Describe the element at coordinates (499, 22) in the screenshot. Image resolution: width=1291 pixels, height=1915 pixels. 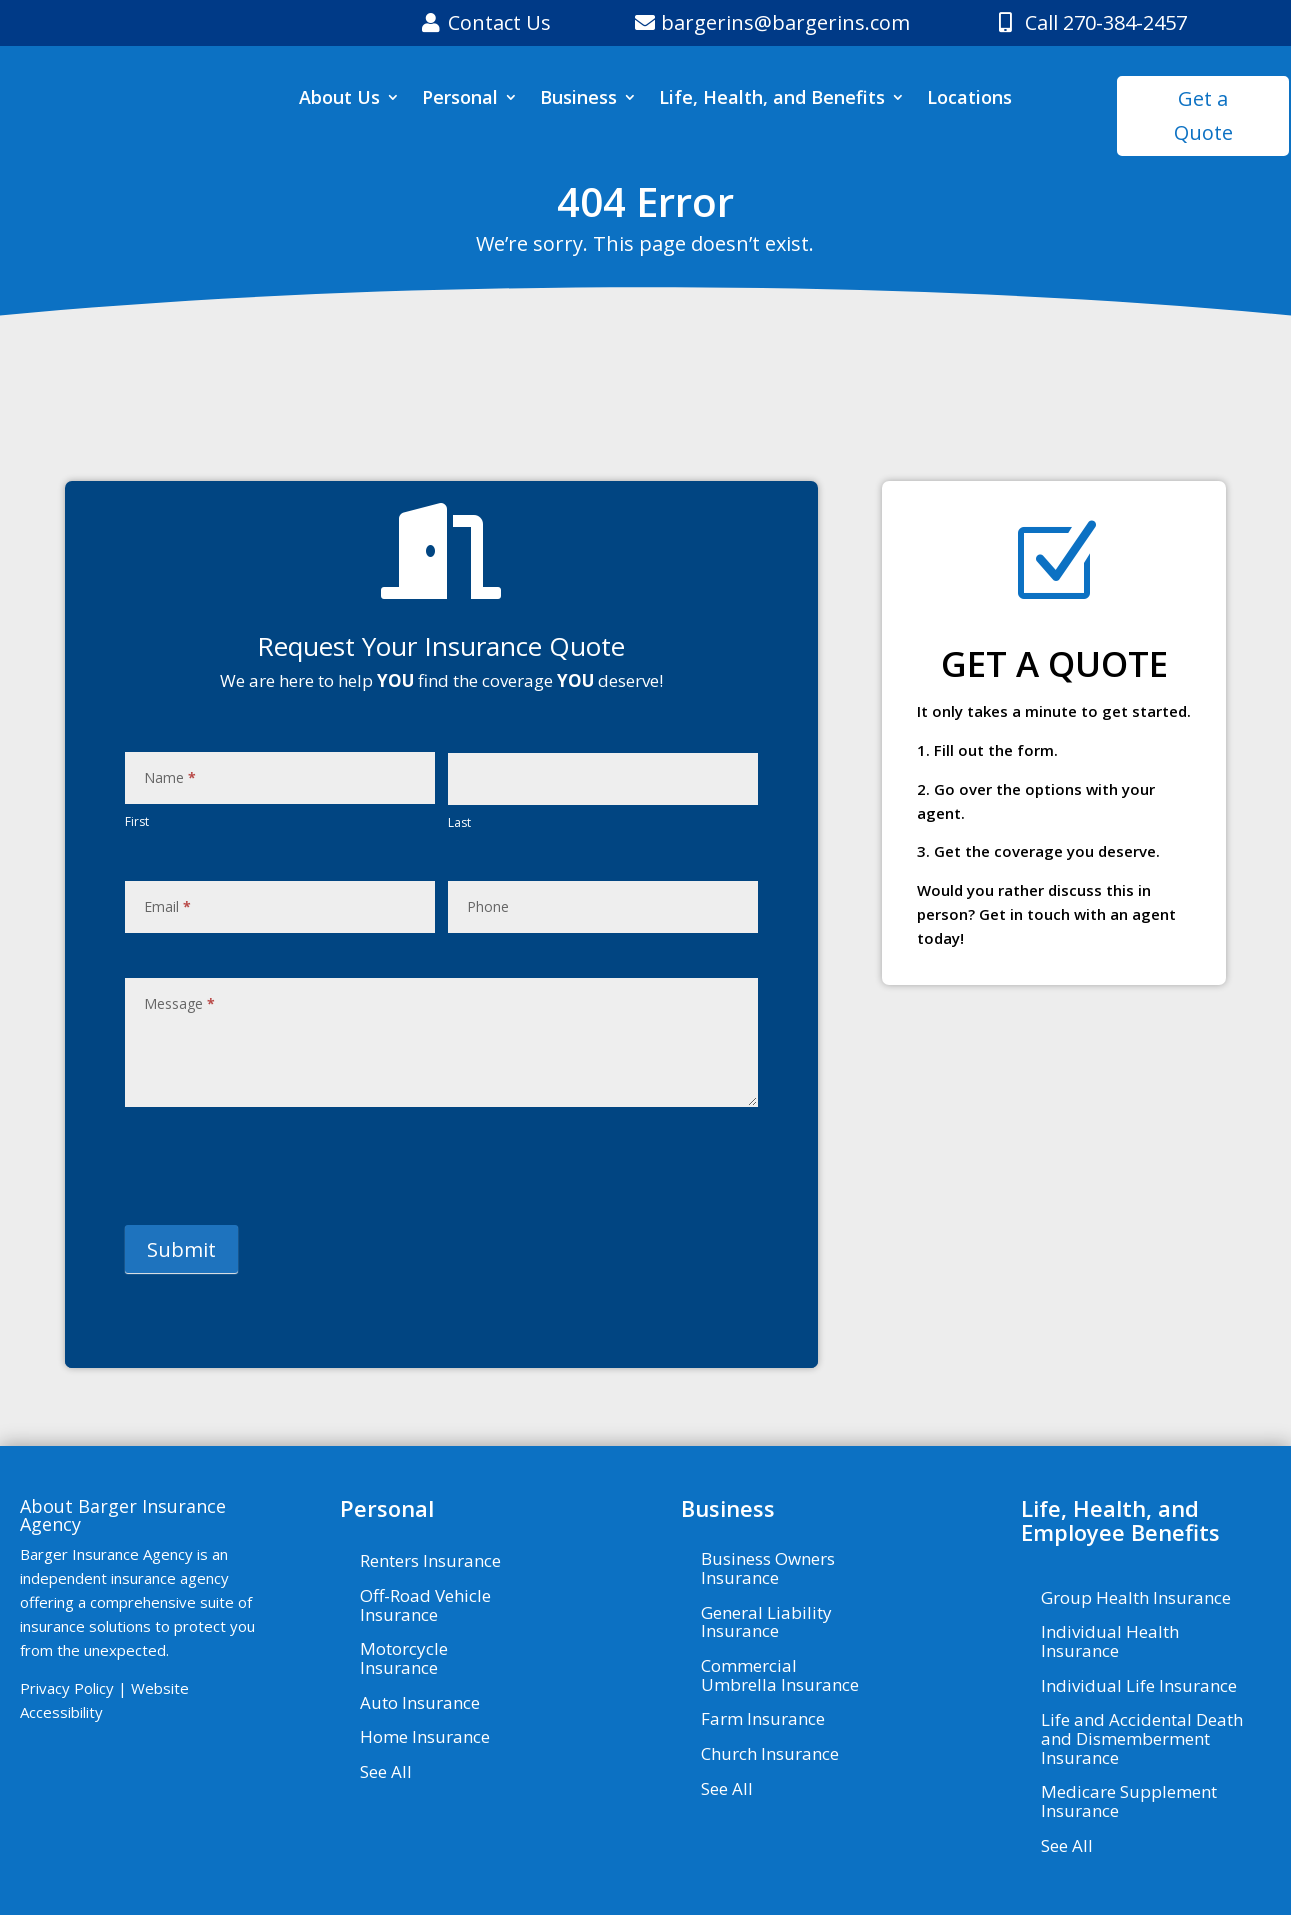
I see `Contact Us` at that location.